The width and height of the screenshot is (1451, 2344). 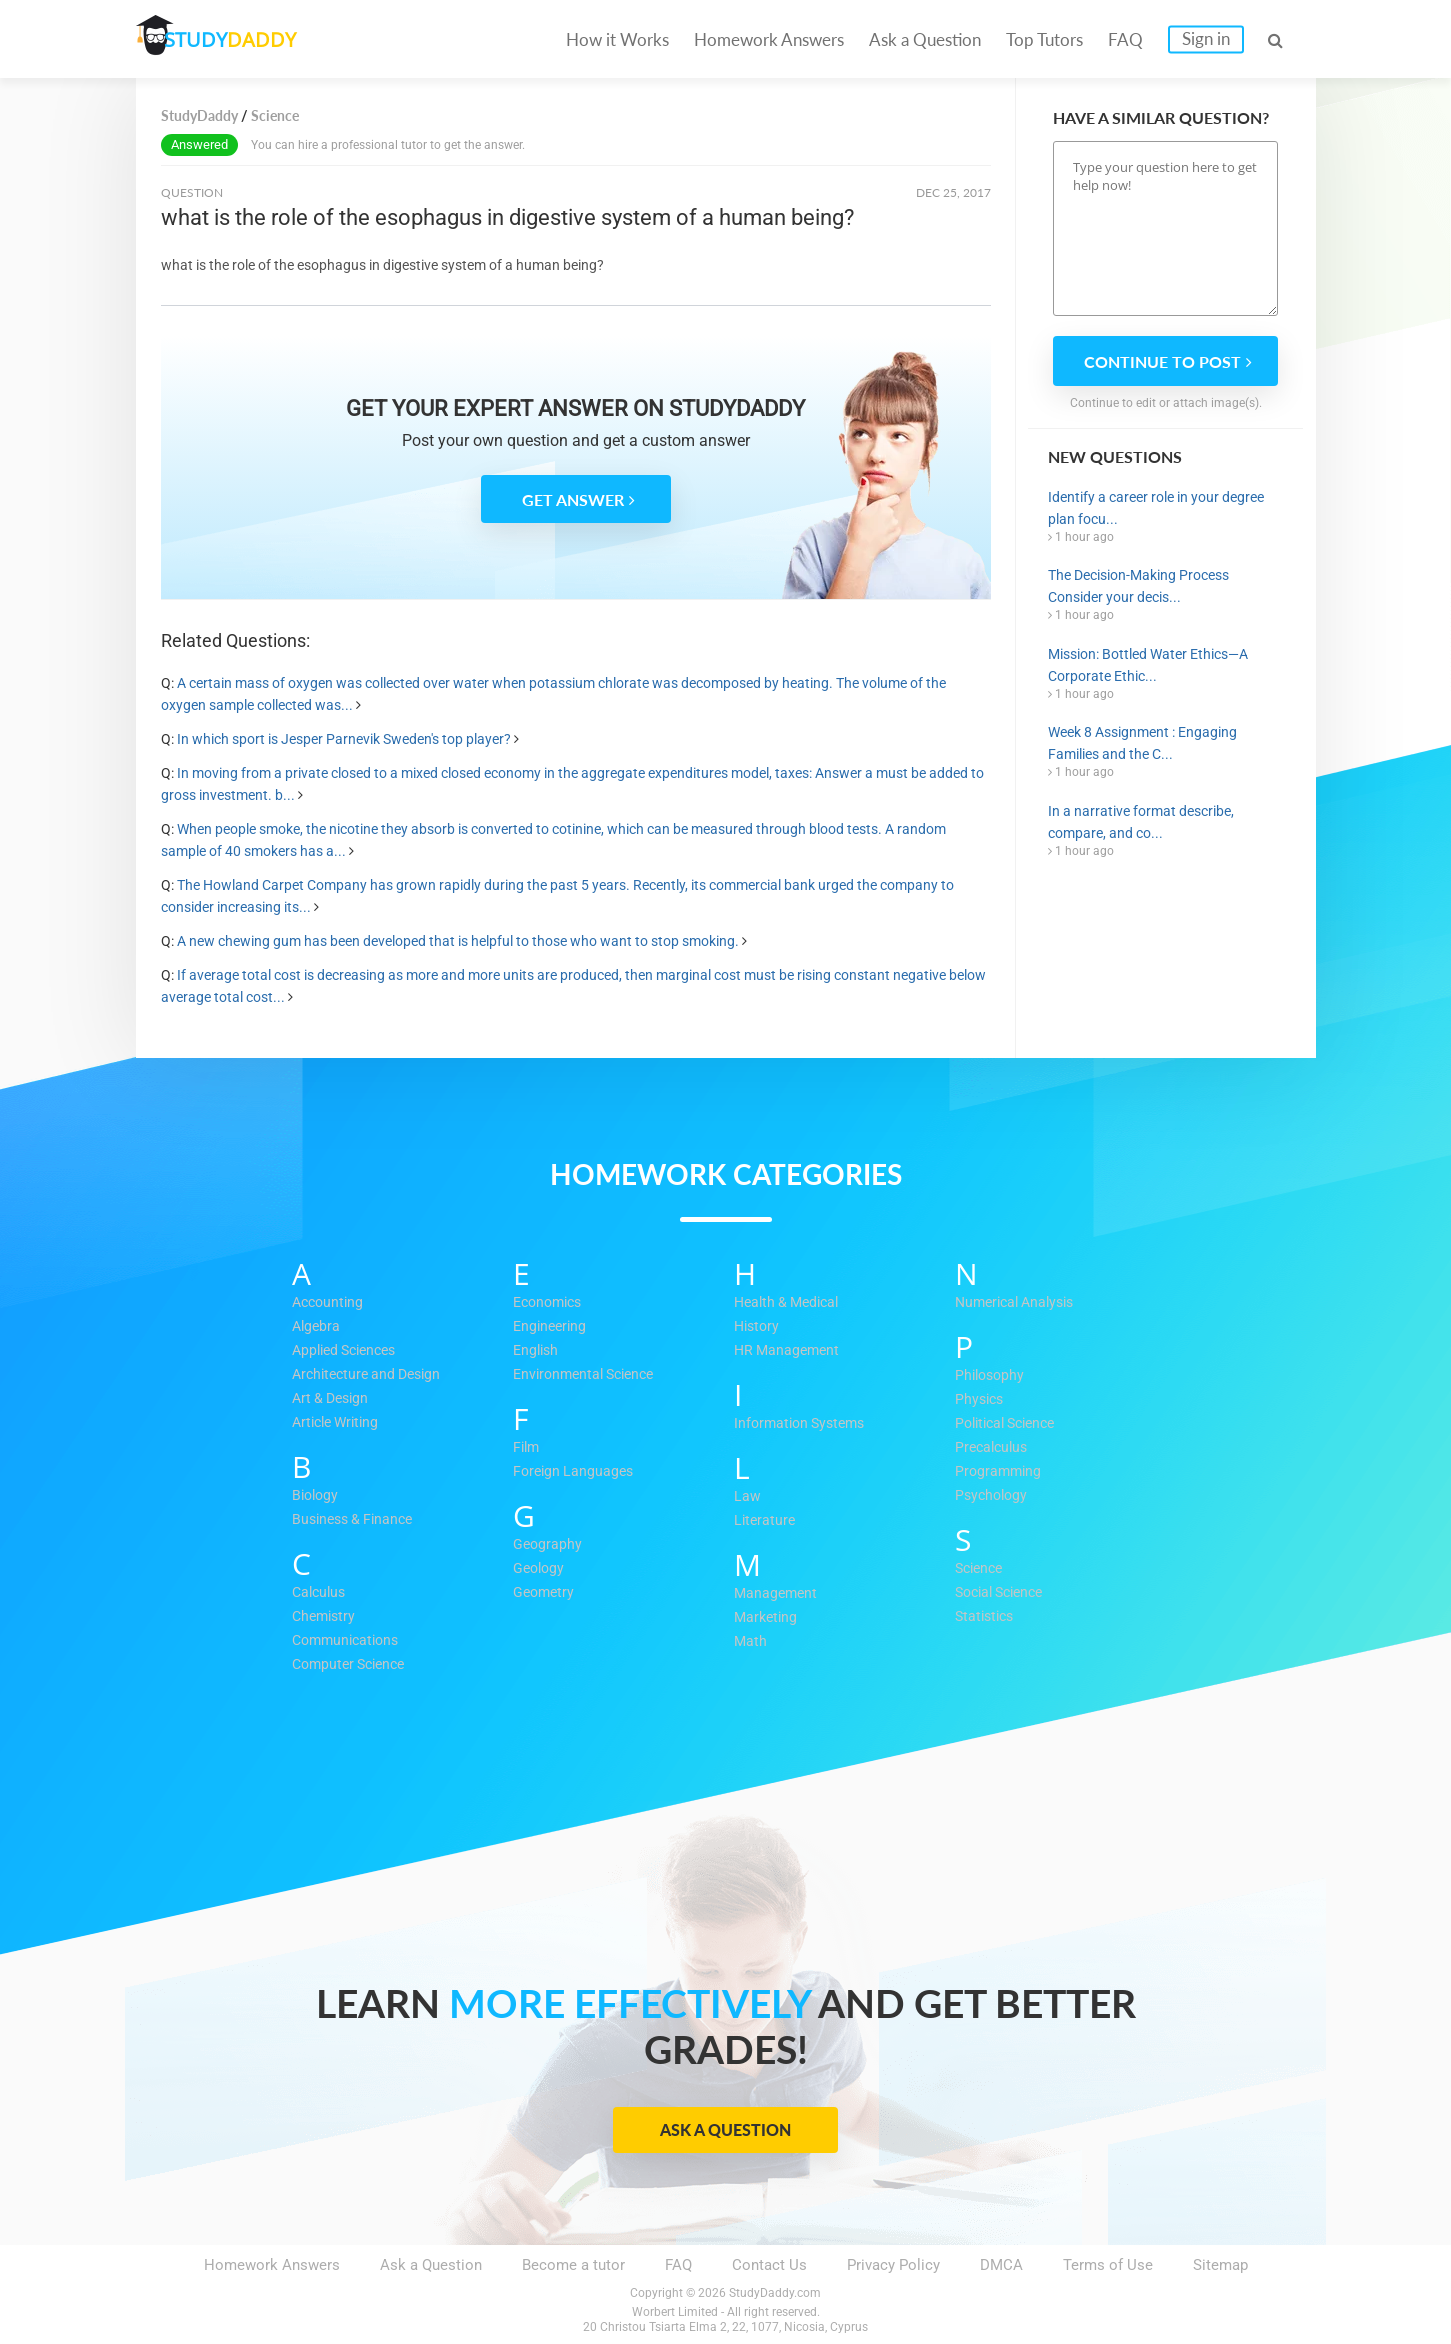 I want to click on Week 8 Assignment : Engaging Families and the C..., so click(x=1142, y=743).